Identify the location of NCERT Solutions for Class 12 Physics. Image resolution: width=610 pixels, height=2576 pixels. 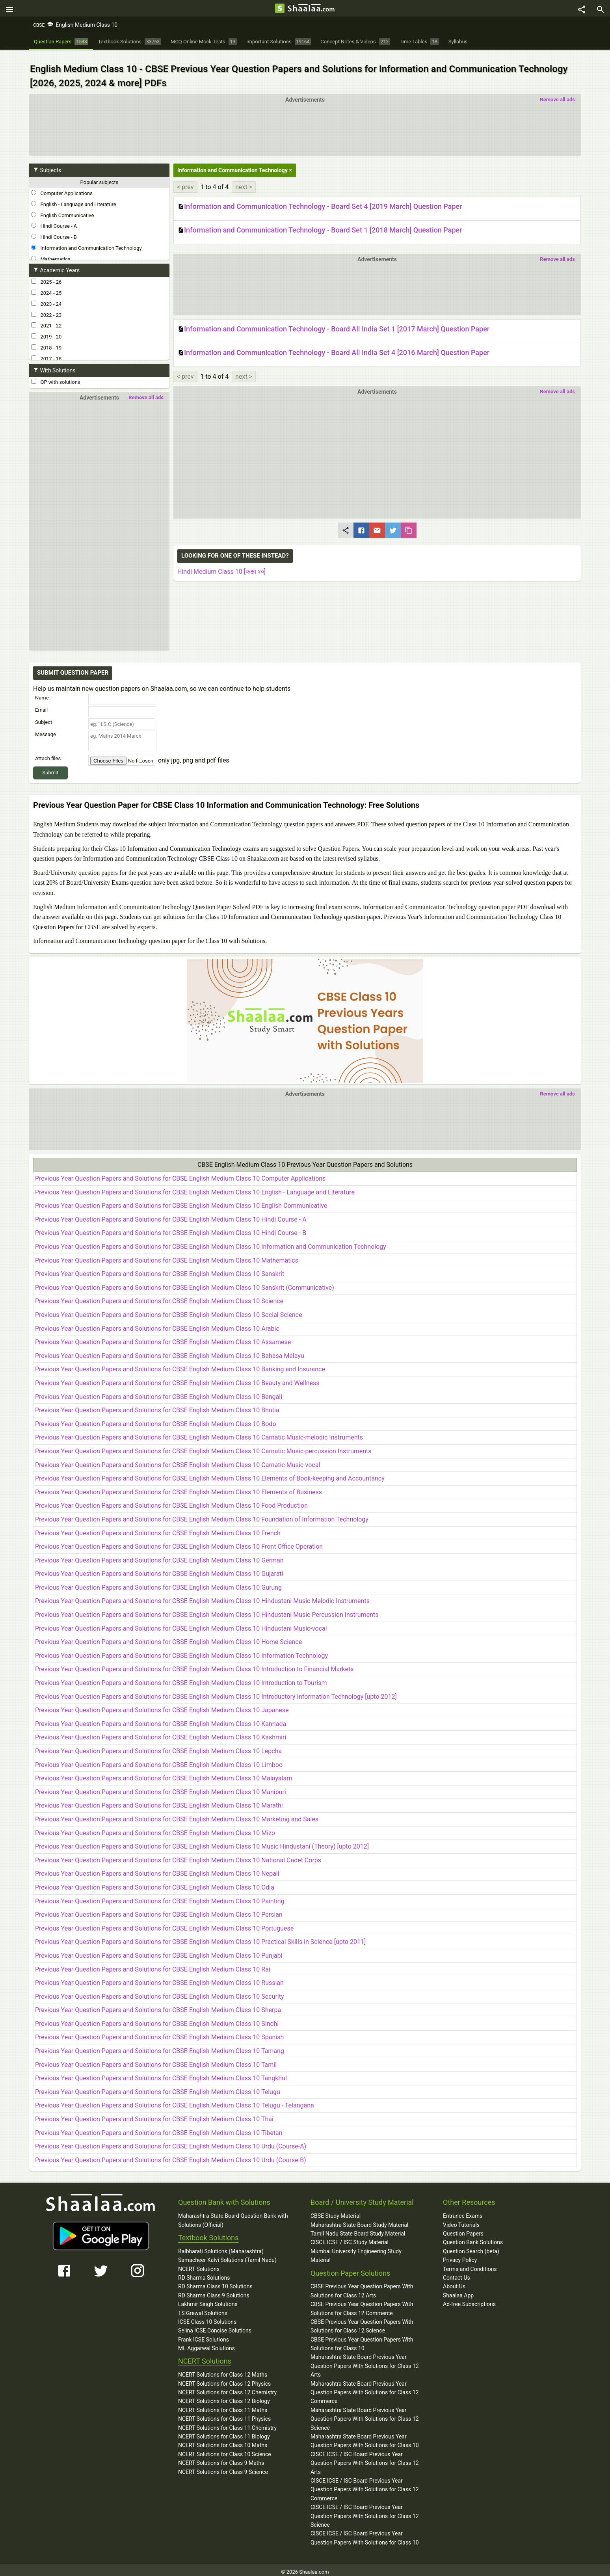
(224, 2379).